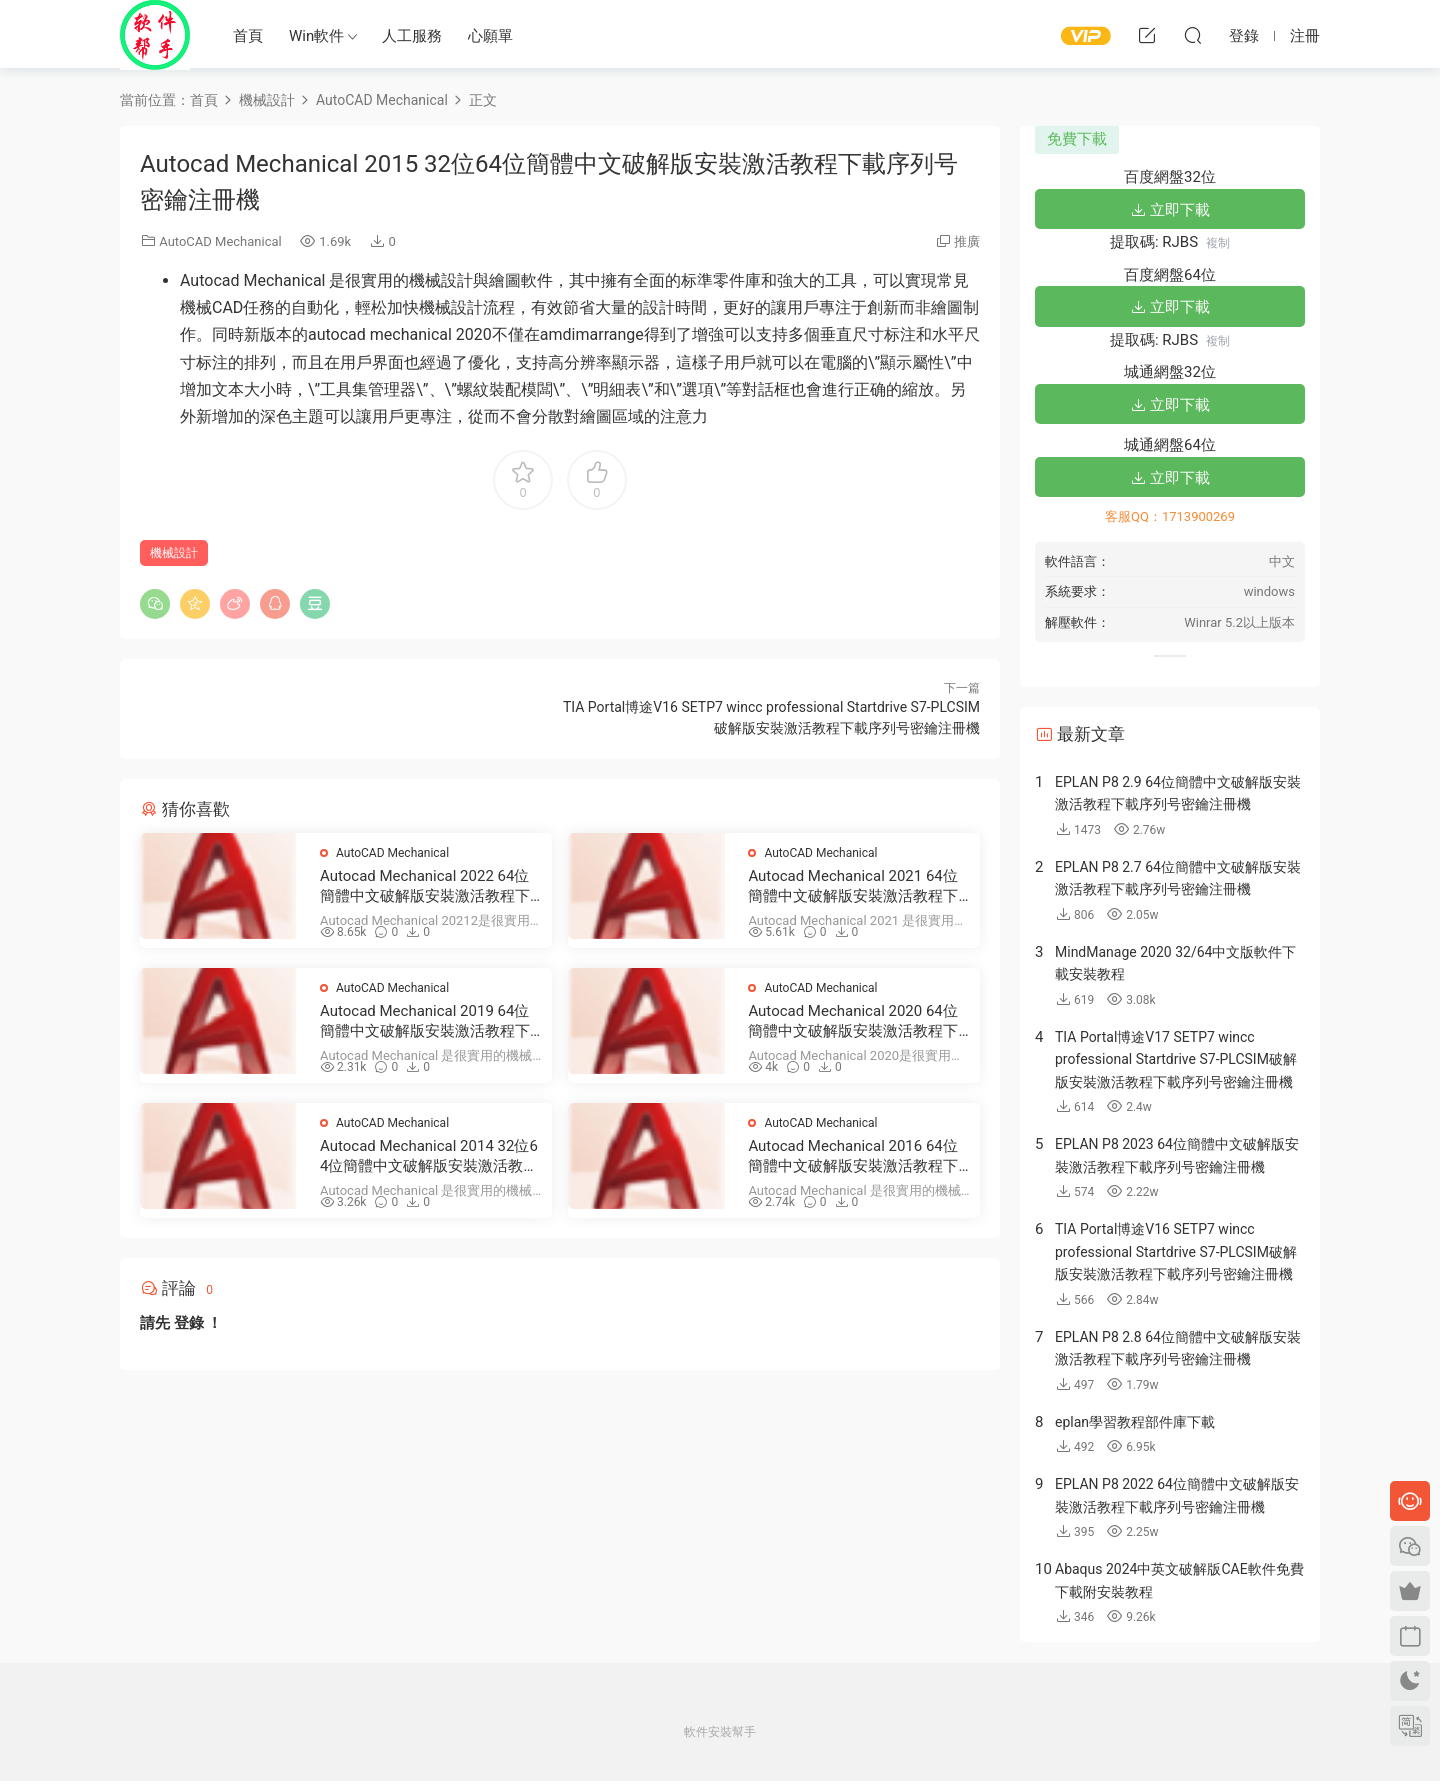 The height and width of the screenshot is (1781, 1440). What do you see at coordinates (1170, 210) in the screenshot?
I see `立即下載` at bounding box center [1170, 210].